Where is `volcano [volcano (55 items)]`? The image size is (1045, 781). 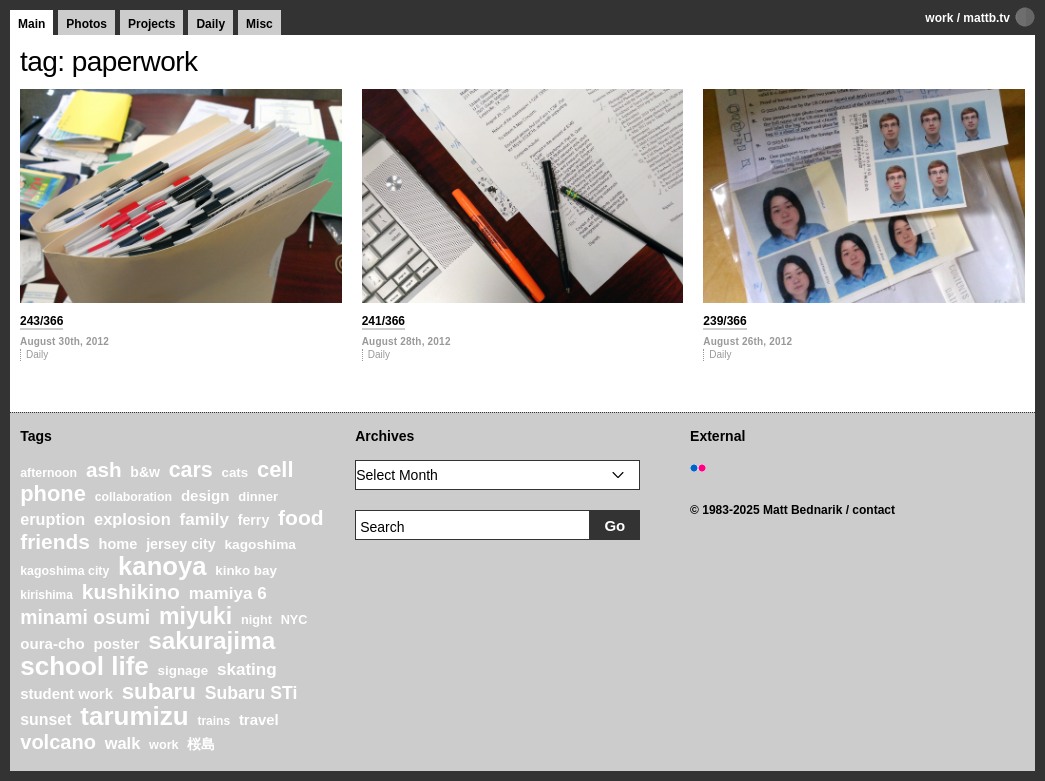
volcano [volcano (55 items)] is located at coordinates (58, 742).